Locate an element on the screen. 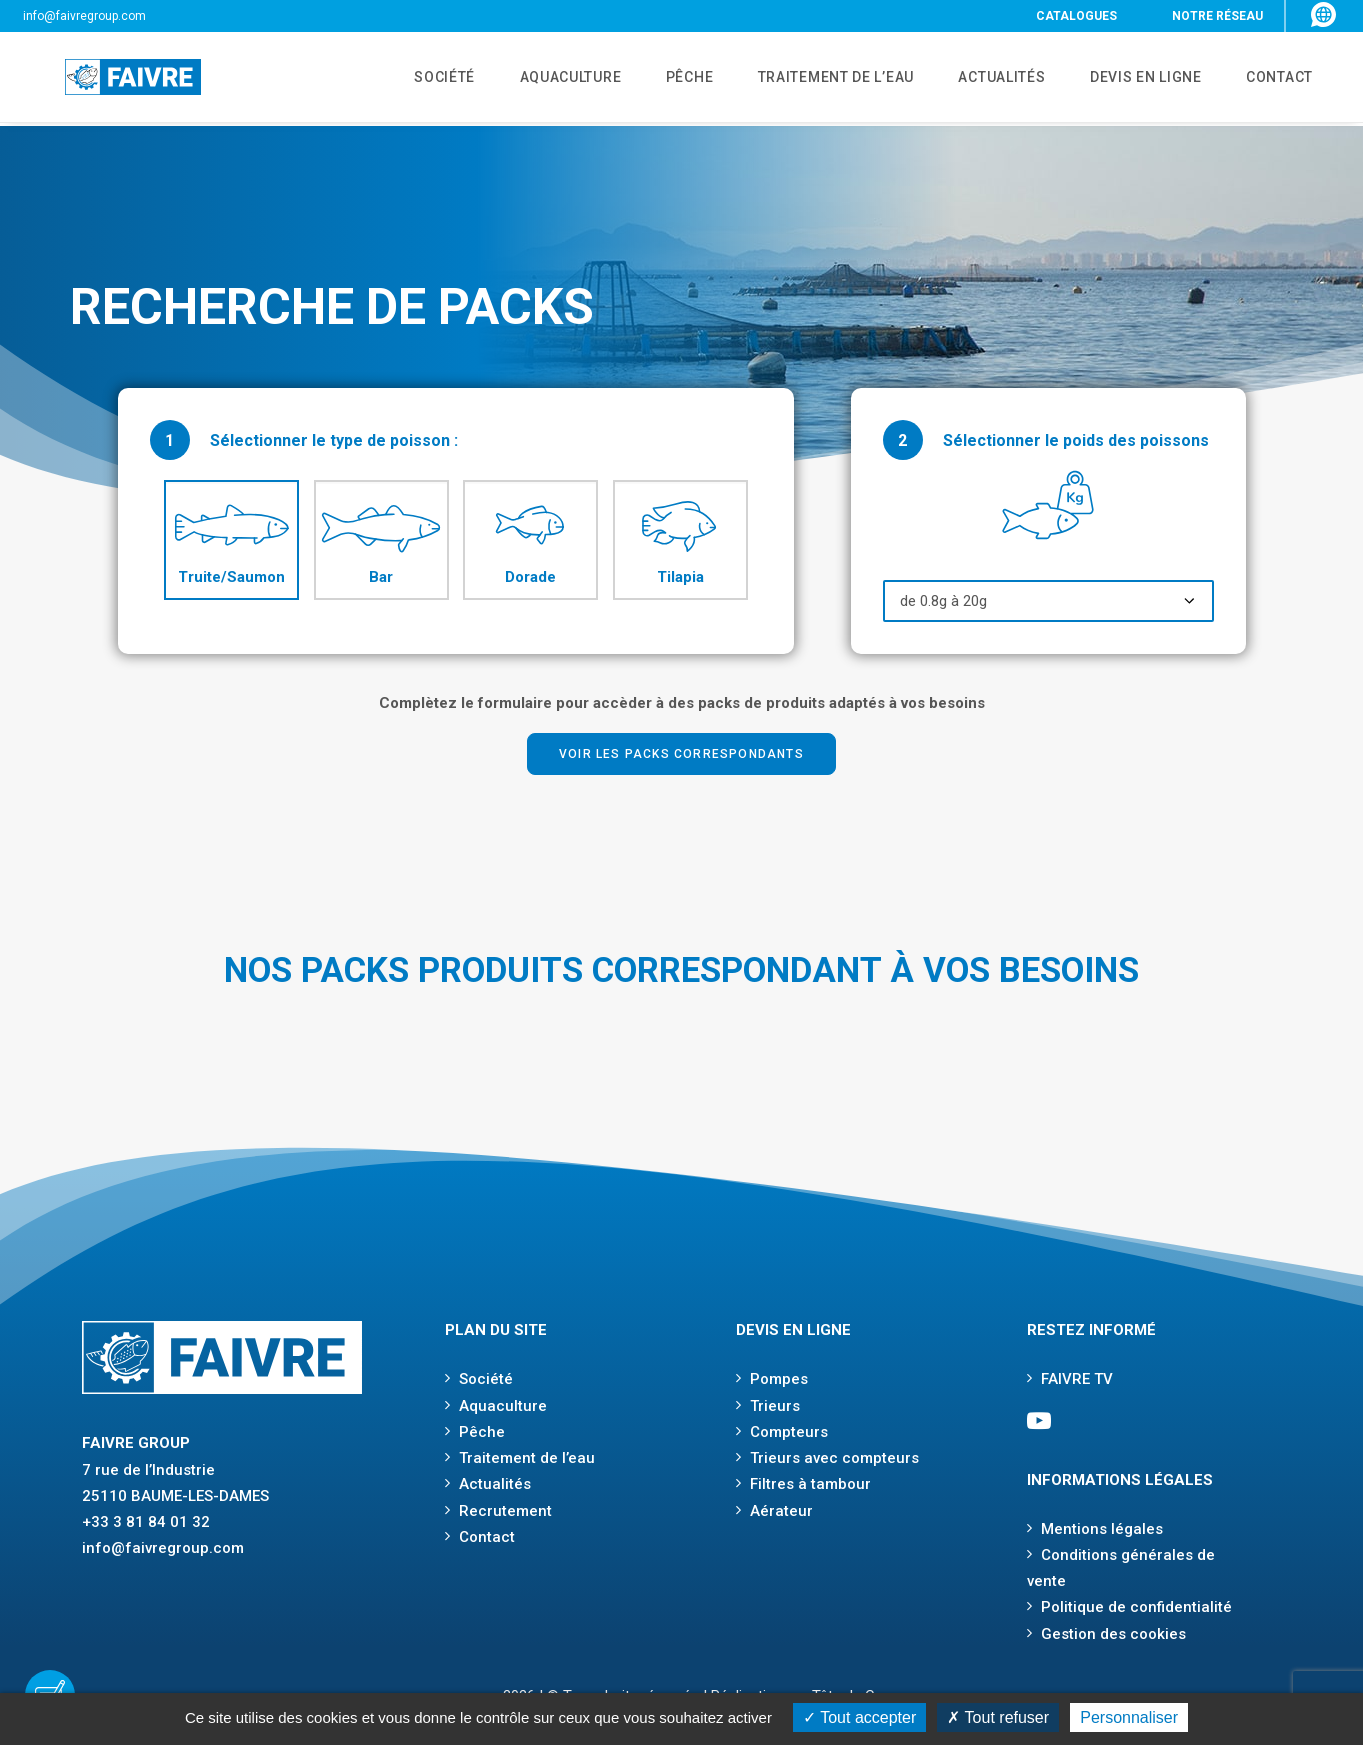 The height and width of the screenshot is (1745, 1363). FAIVRE TV is located at coordinates (1077, 1379).